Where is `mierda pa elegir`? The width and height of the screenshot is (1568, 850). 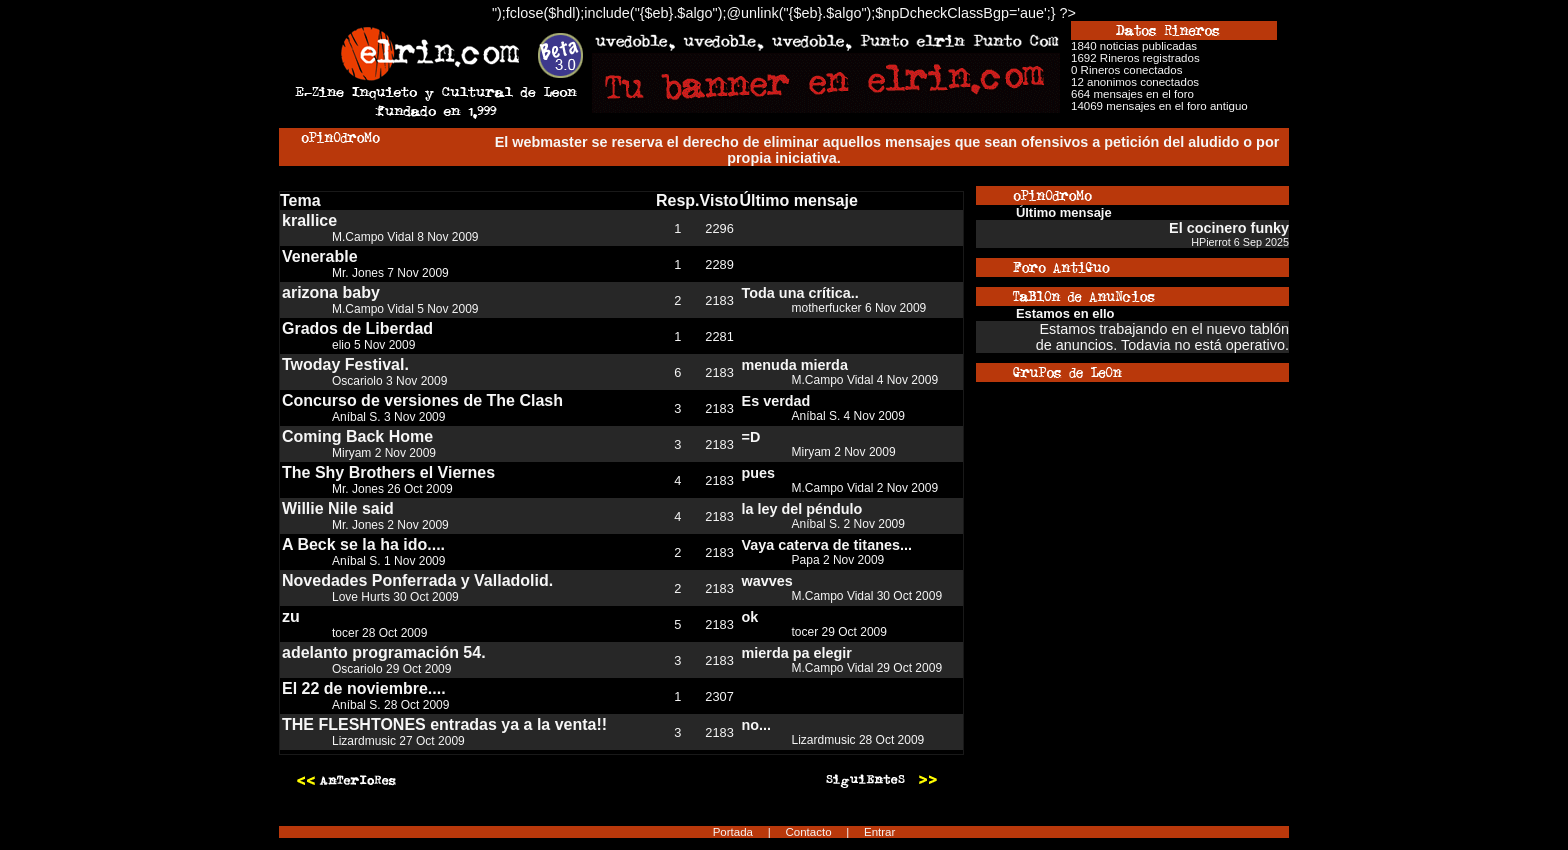
mierda pa elegir is located at coordinates (797, 653).